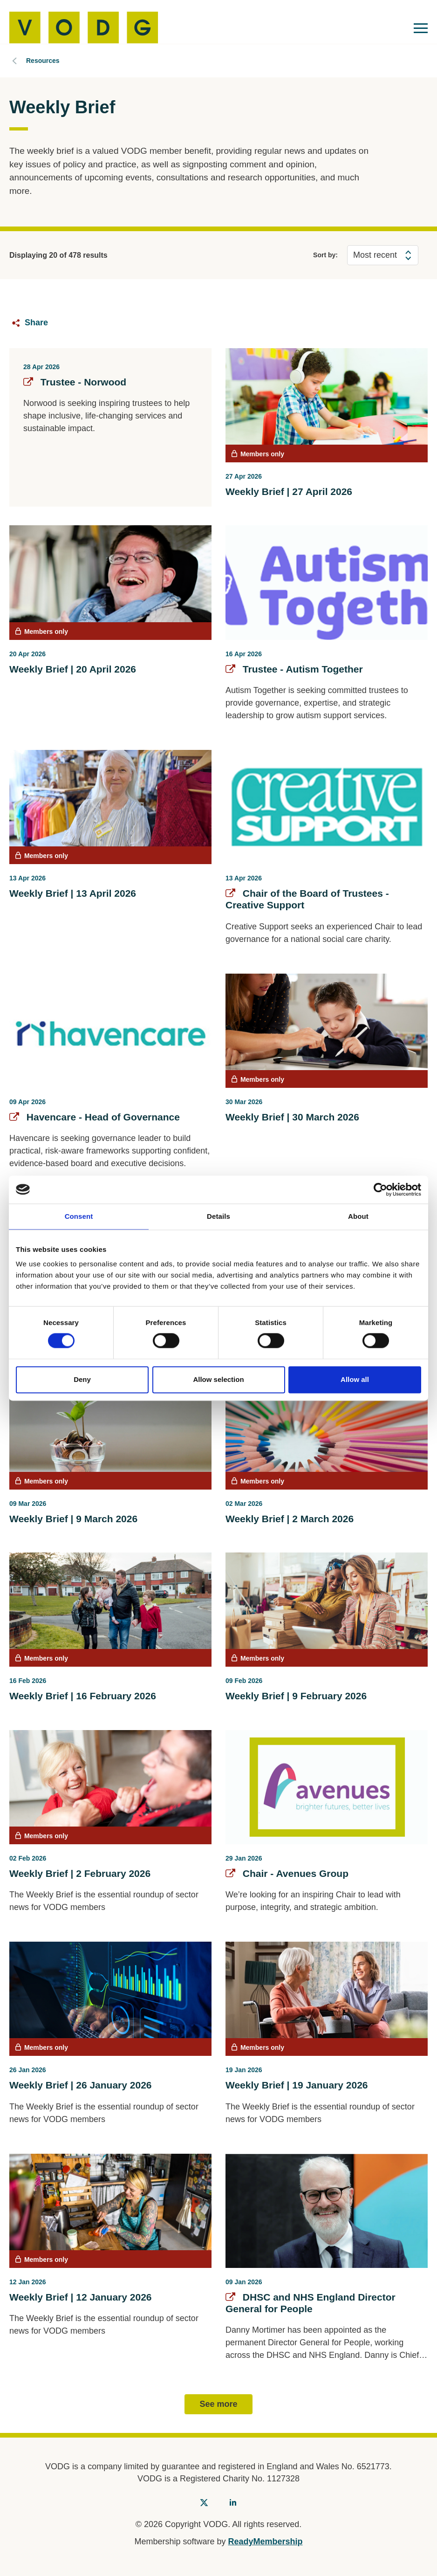 This screenshot has height=2576, width=437. Describe the element at coordinates (74, 382) in the screenshot. I see `Trustee - Norwood` at that location.